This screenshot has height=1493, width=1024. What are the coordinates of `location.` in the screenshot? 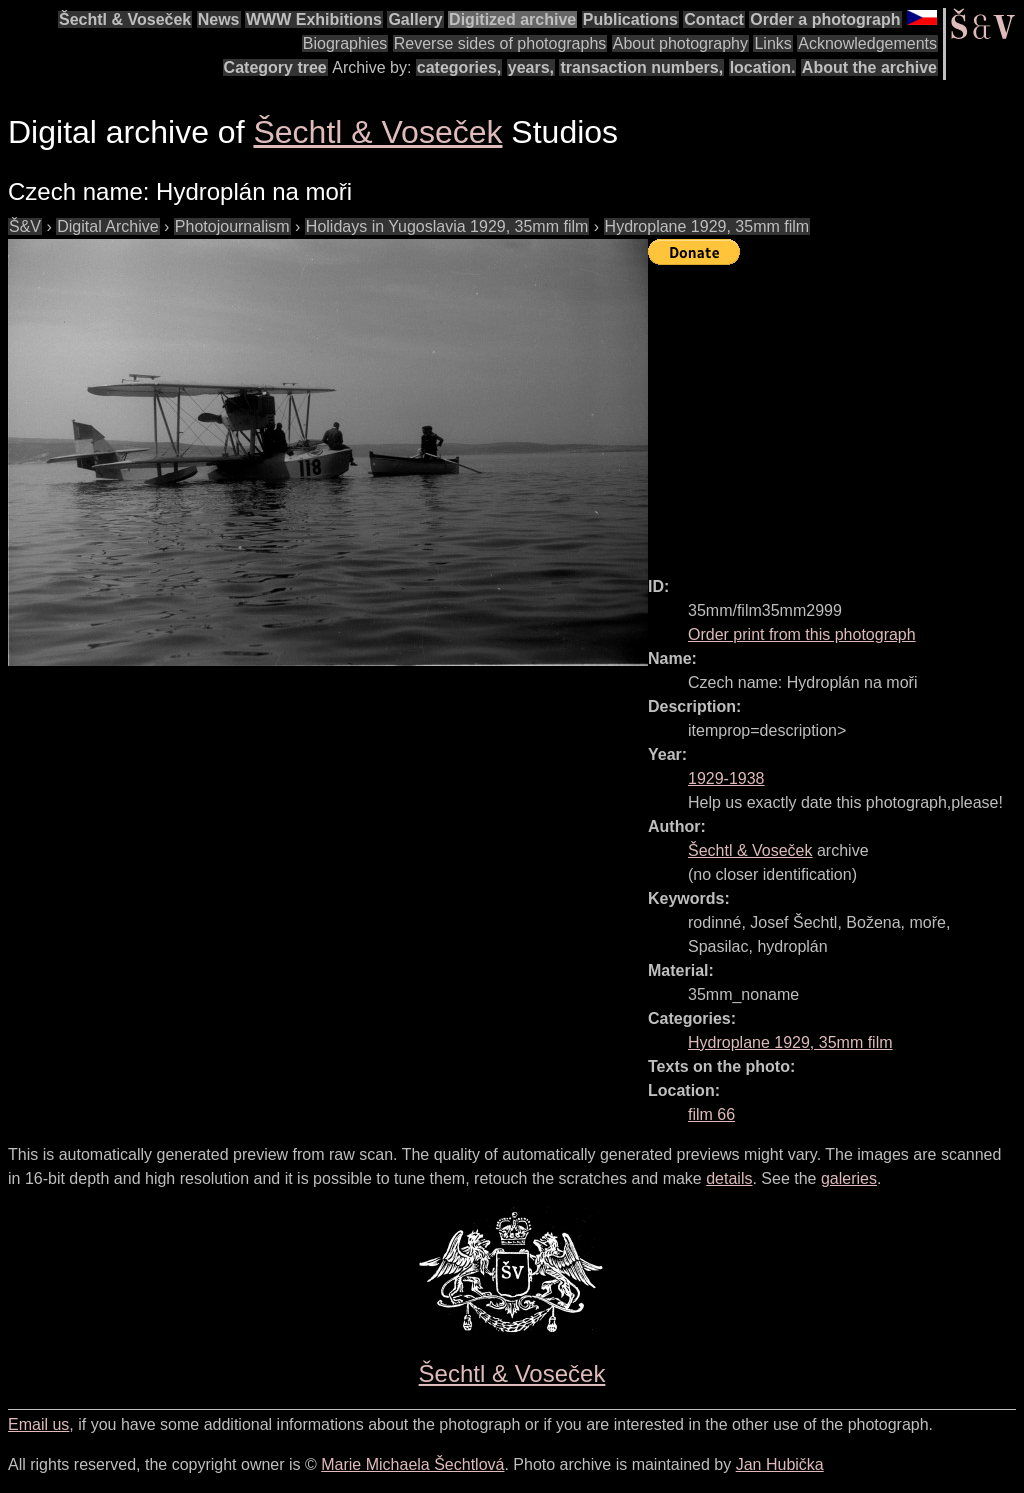 It's located at (763, 67).